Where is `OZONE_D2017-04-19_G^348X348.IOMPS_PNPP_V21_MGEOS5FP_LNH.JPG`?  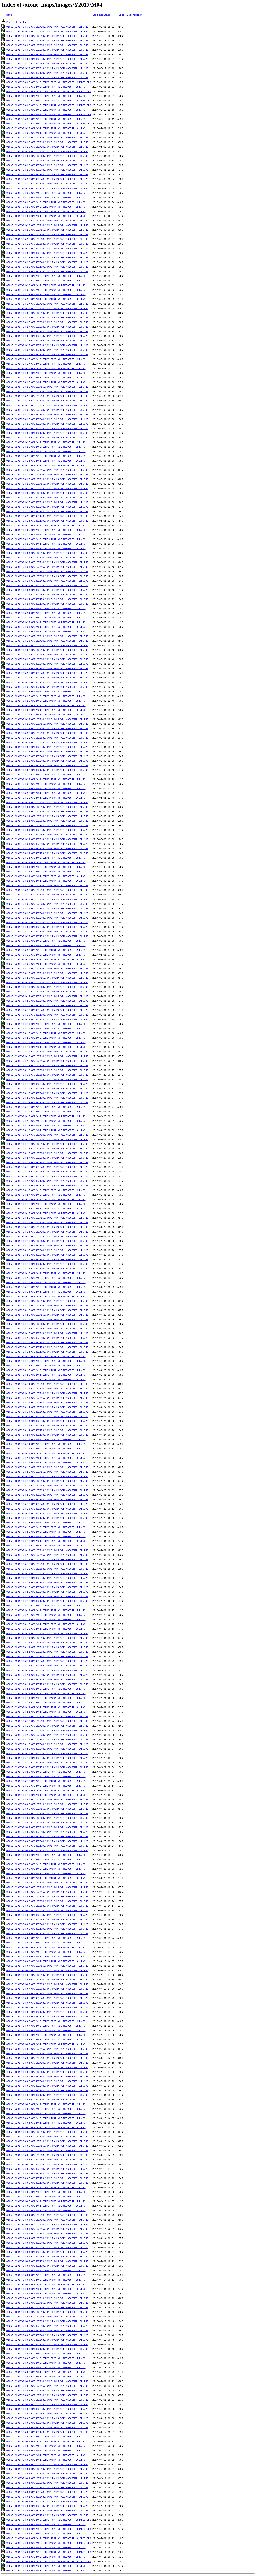
OZONE_D2017-04-19_G^348X348.IOMPS_PNPP_V21_MGEOS5FP_LNH.JPG is located at coordinates (47, 1000).